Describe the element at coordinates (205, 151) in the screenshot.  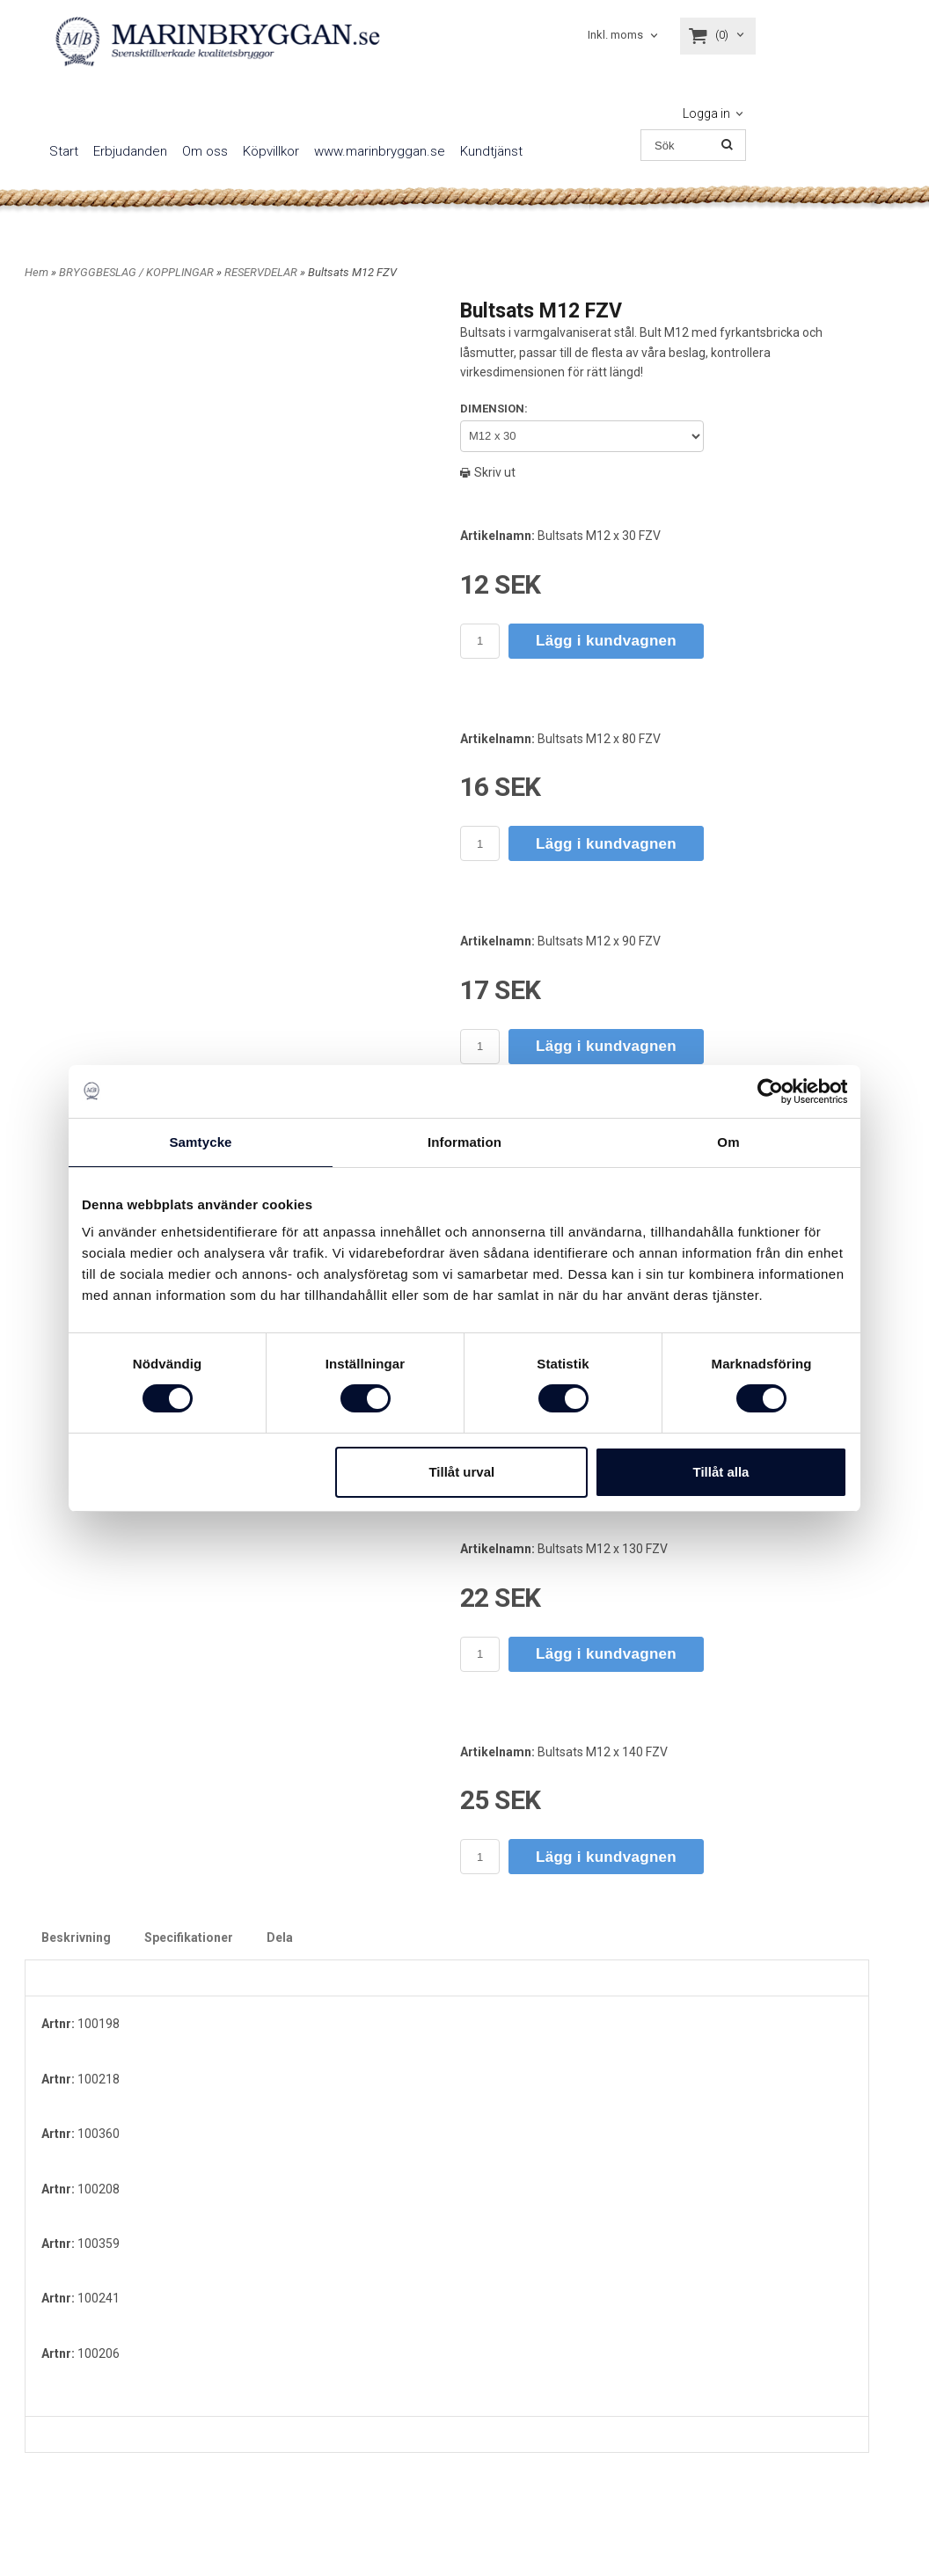
I see `Om oss` at that location.